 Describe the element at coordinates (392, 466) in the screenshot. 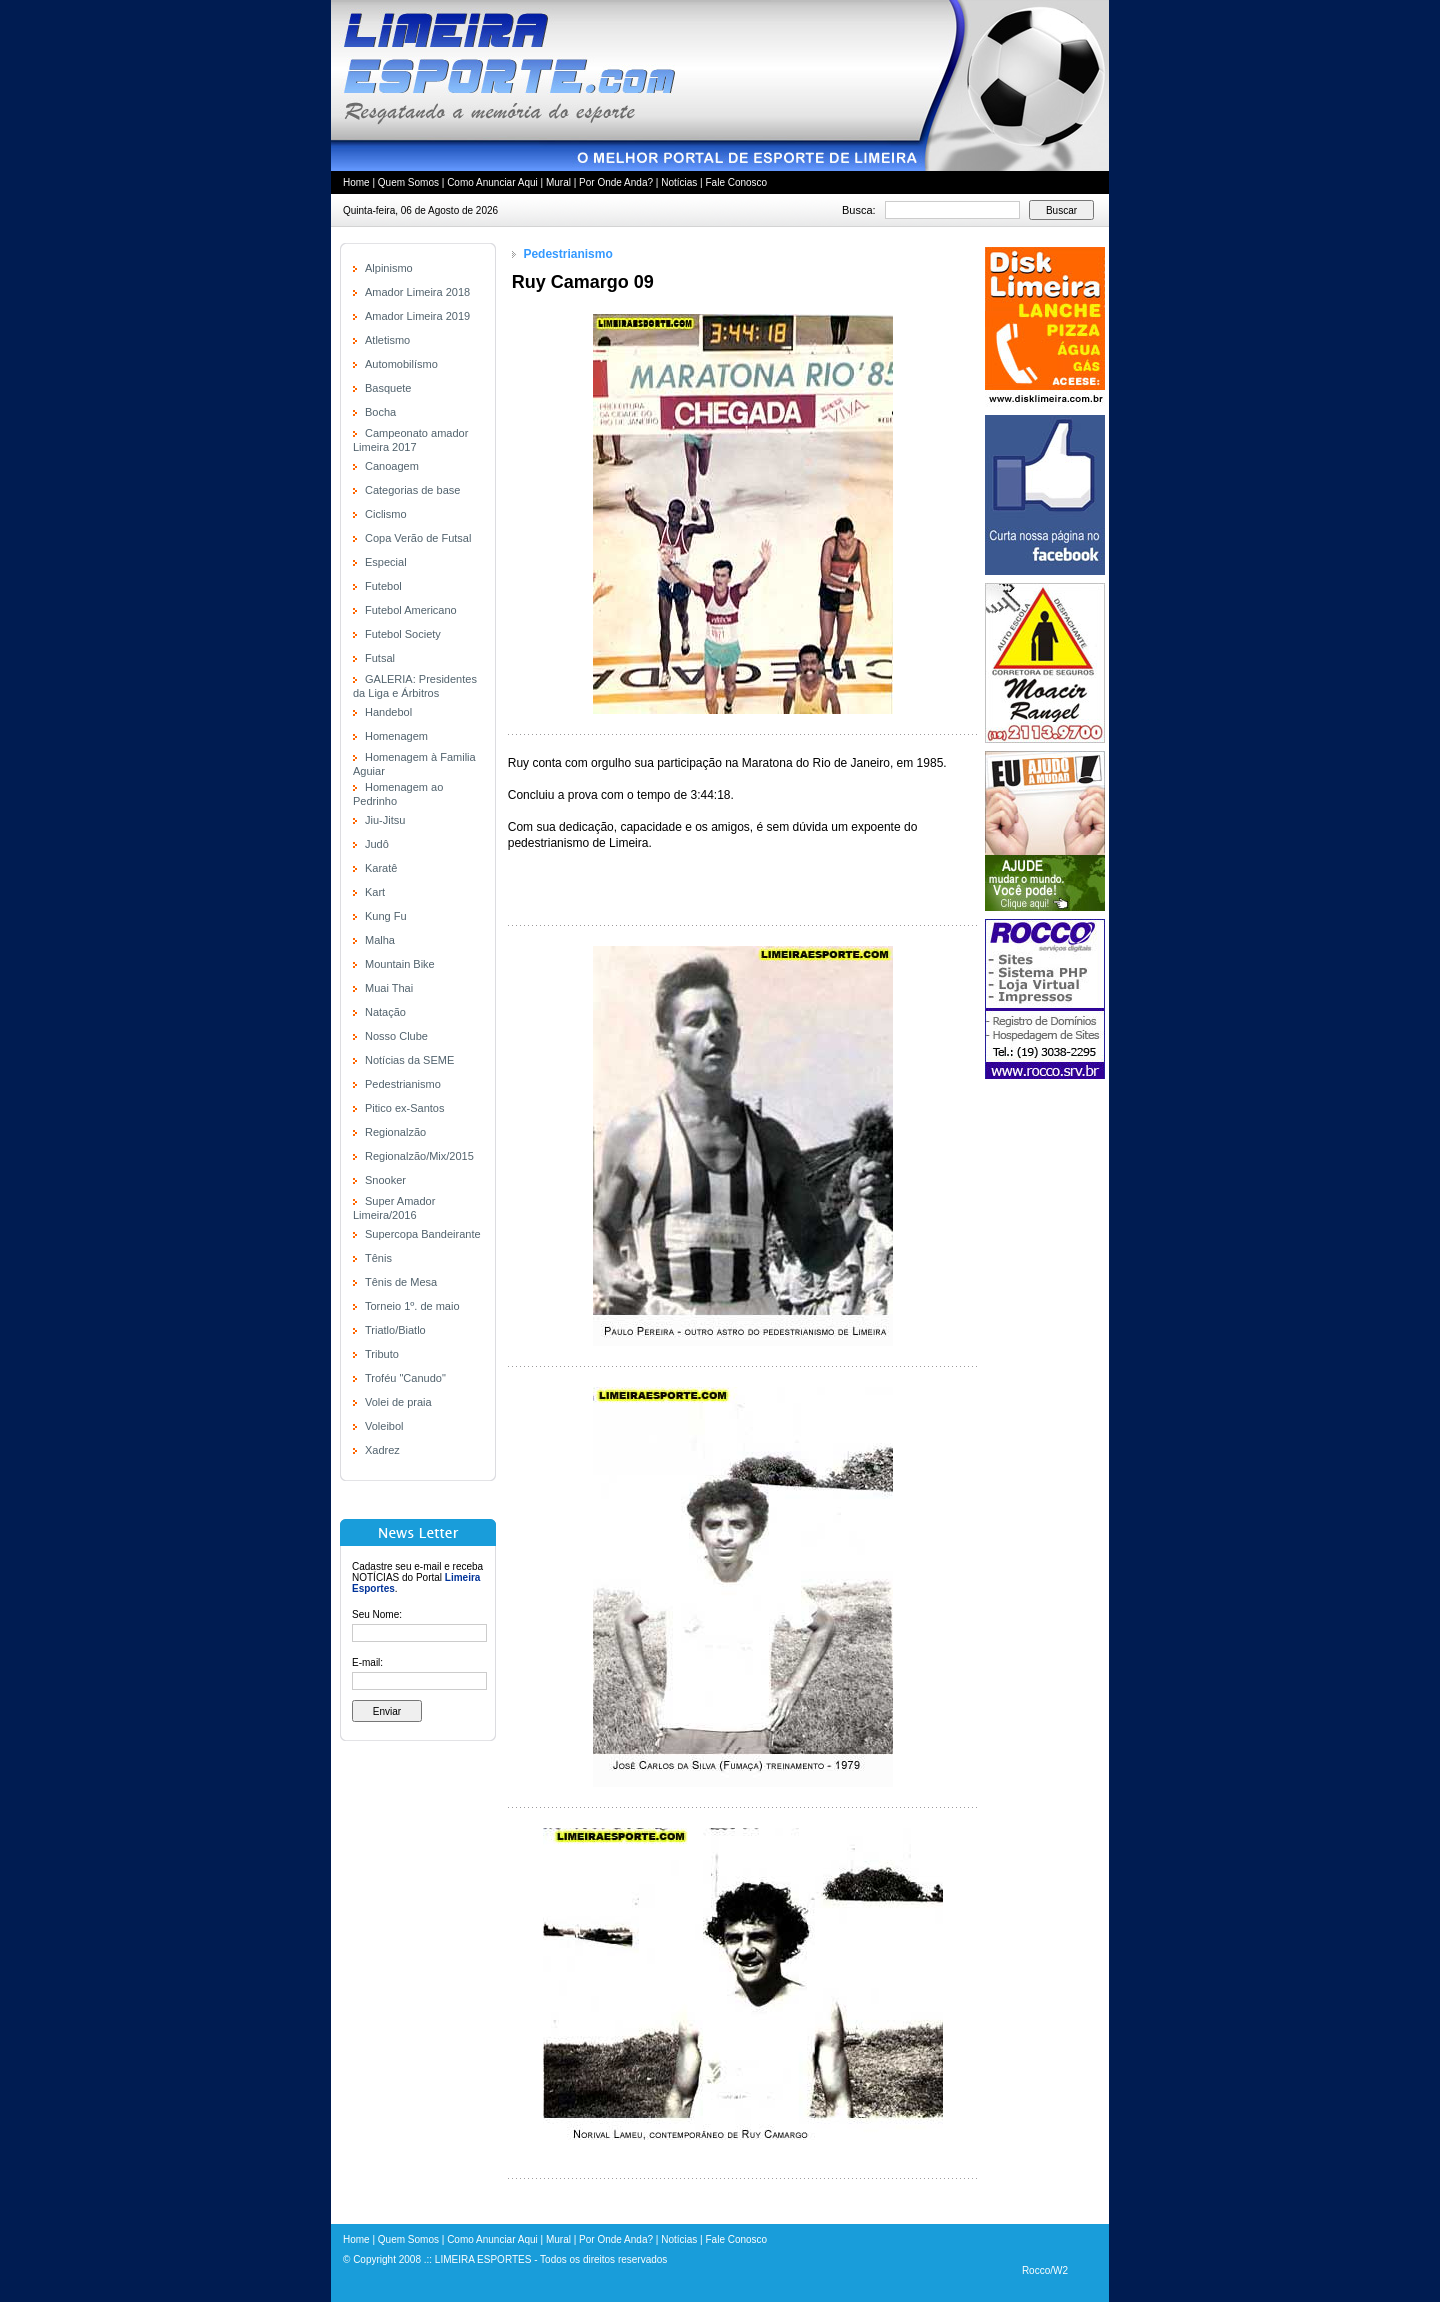

I see `Canoagem` at that location.